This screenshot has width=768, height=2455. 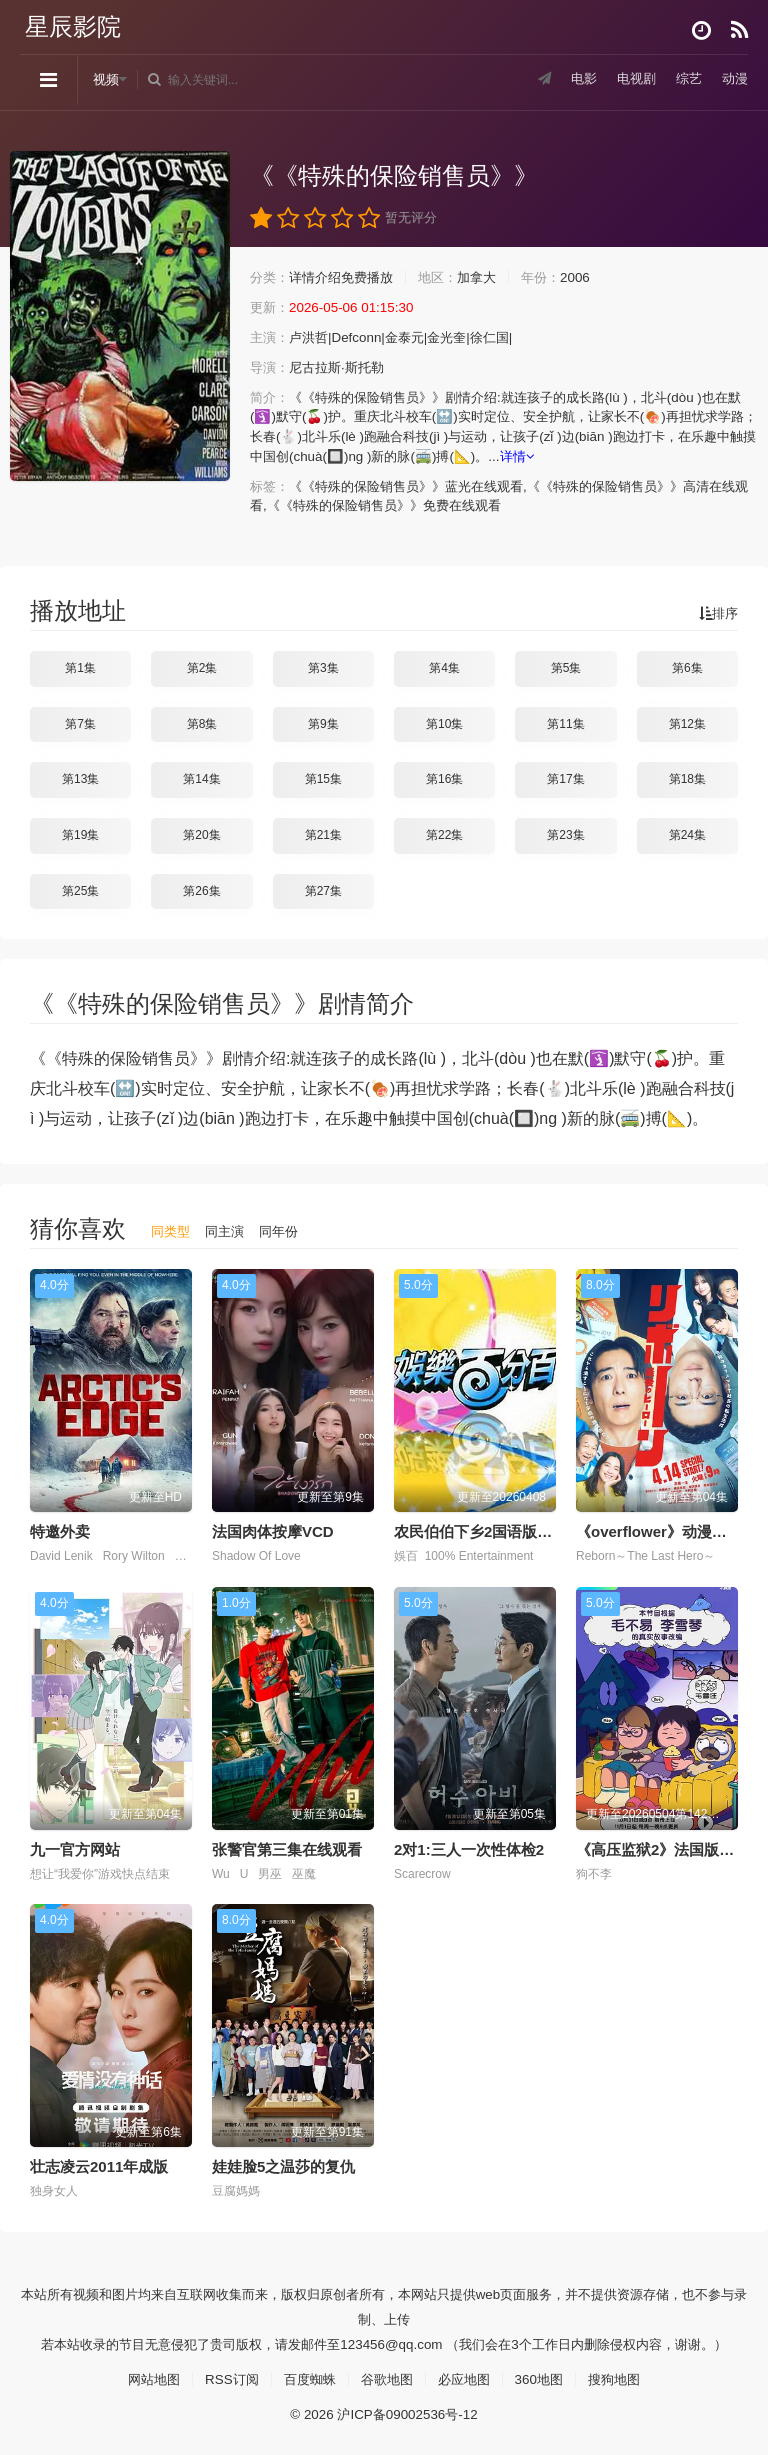 I want to click on 第13集, so click(x=80, y=778).